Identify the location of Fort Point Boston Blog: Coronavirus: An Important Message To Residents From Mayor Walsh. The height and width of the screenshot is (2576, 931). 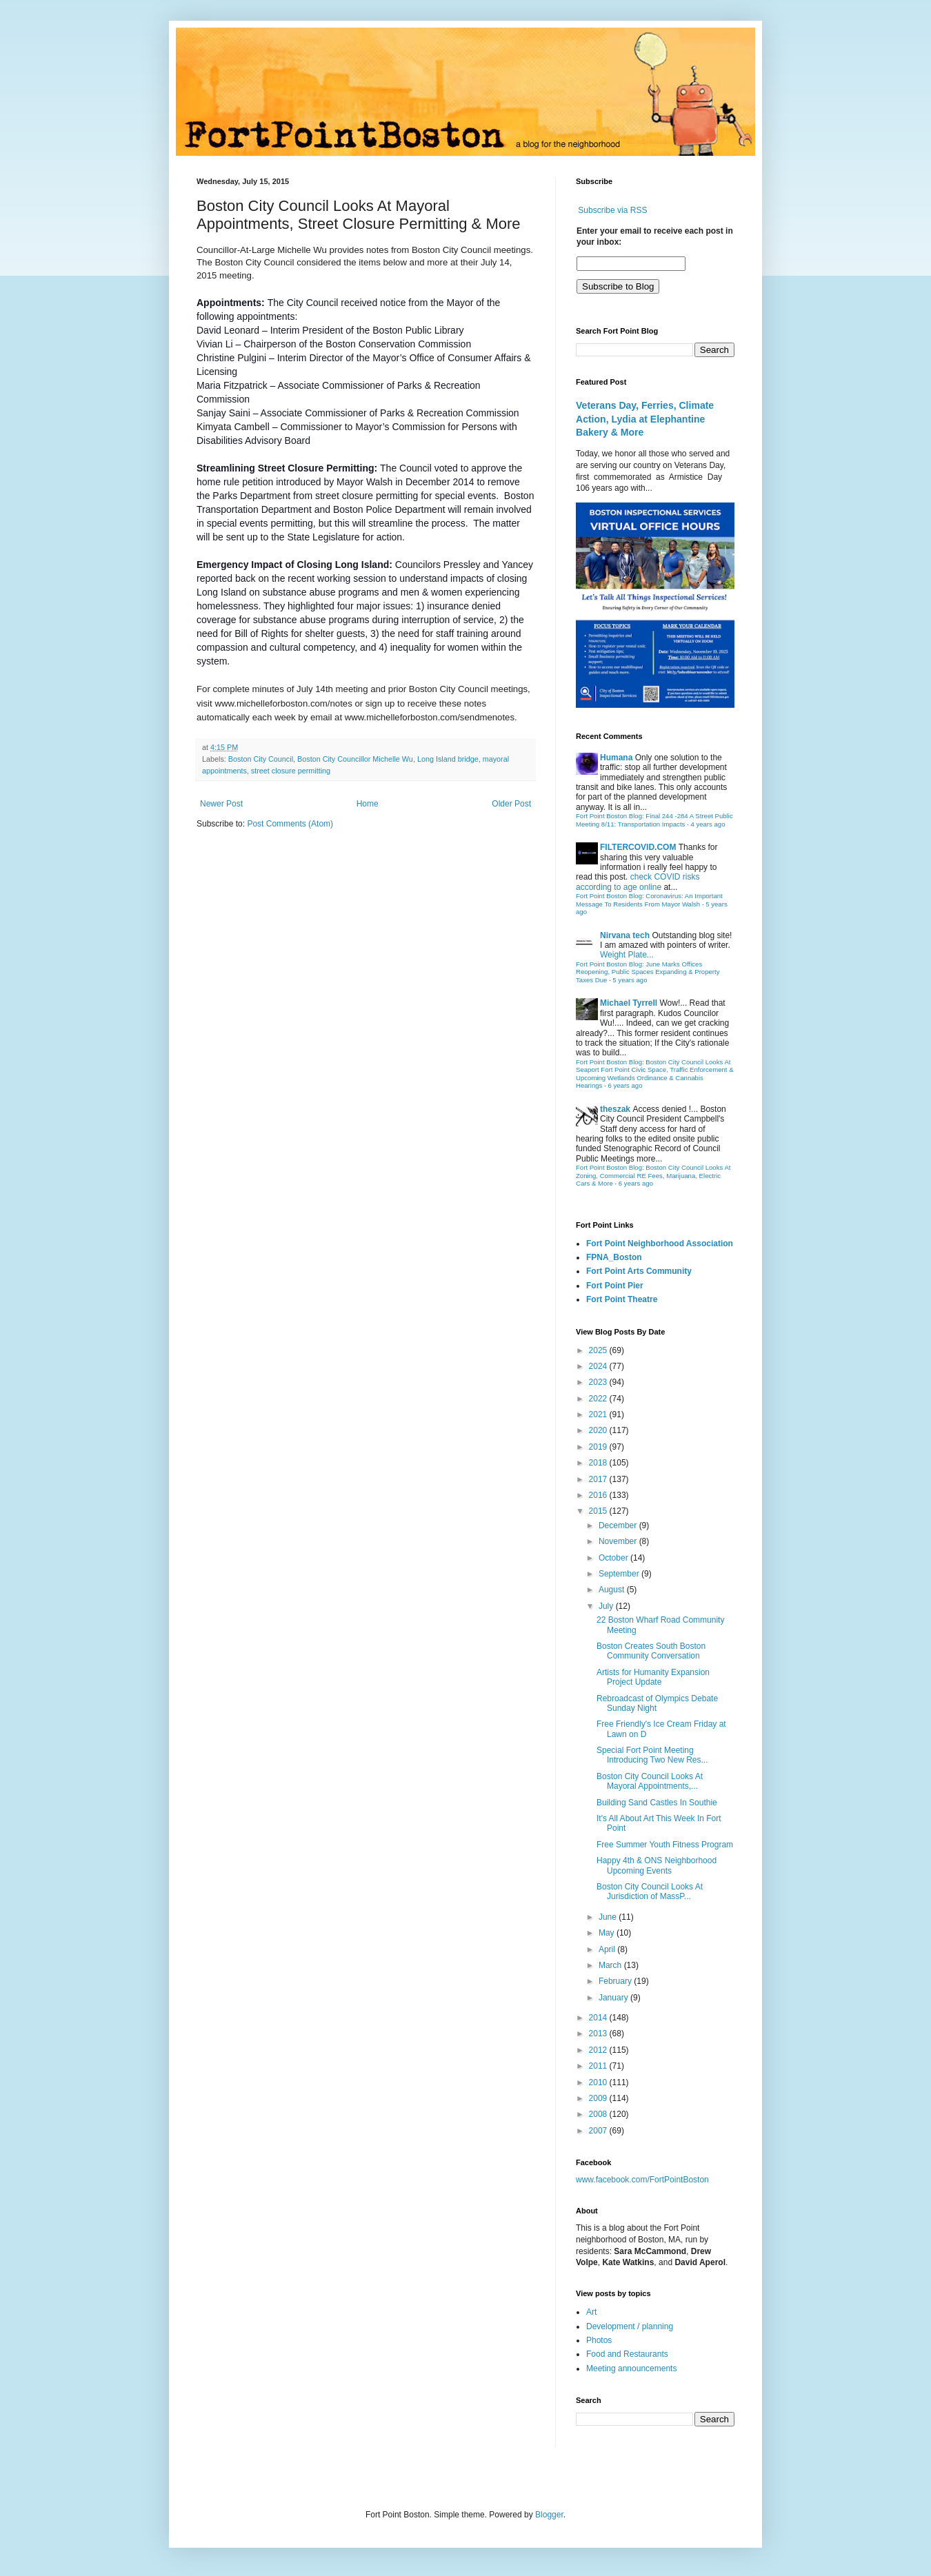
(649, 900).